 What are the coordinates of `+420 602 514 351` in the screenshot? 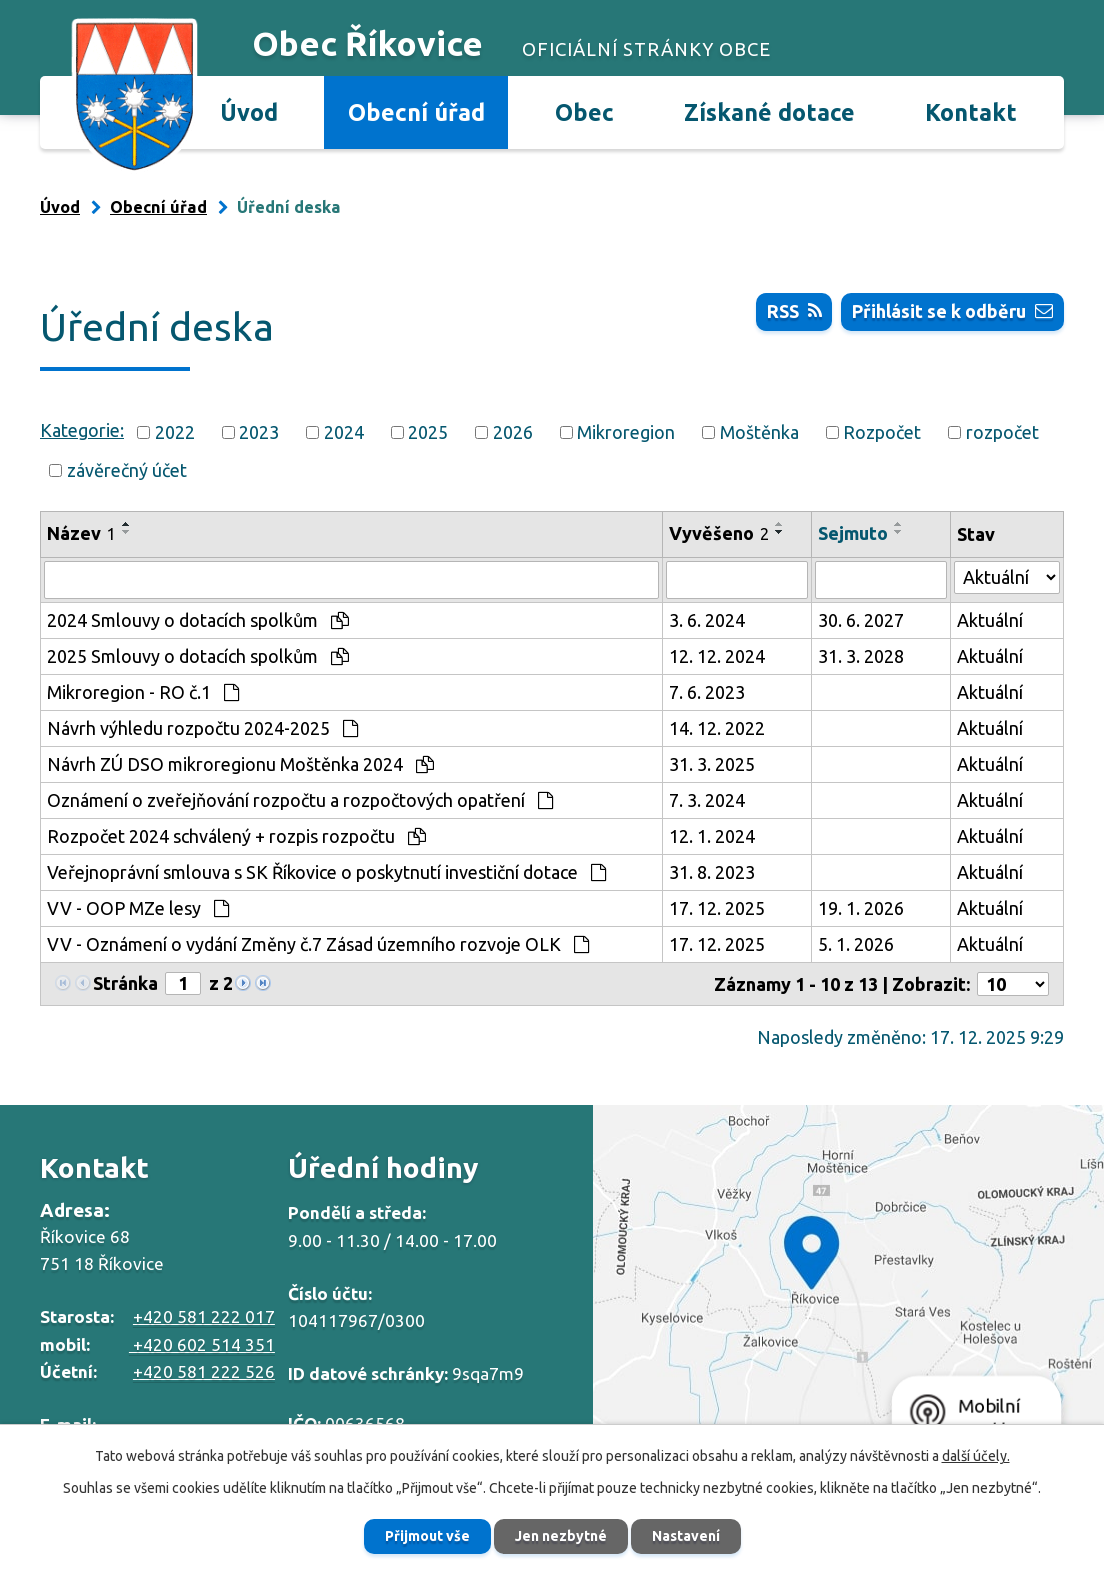 It's located at (202, 1344).